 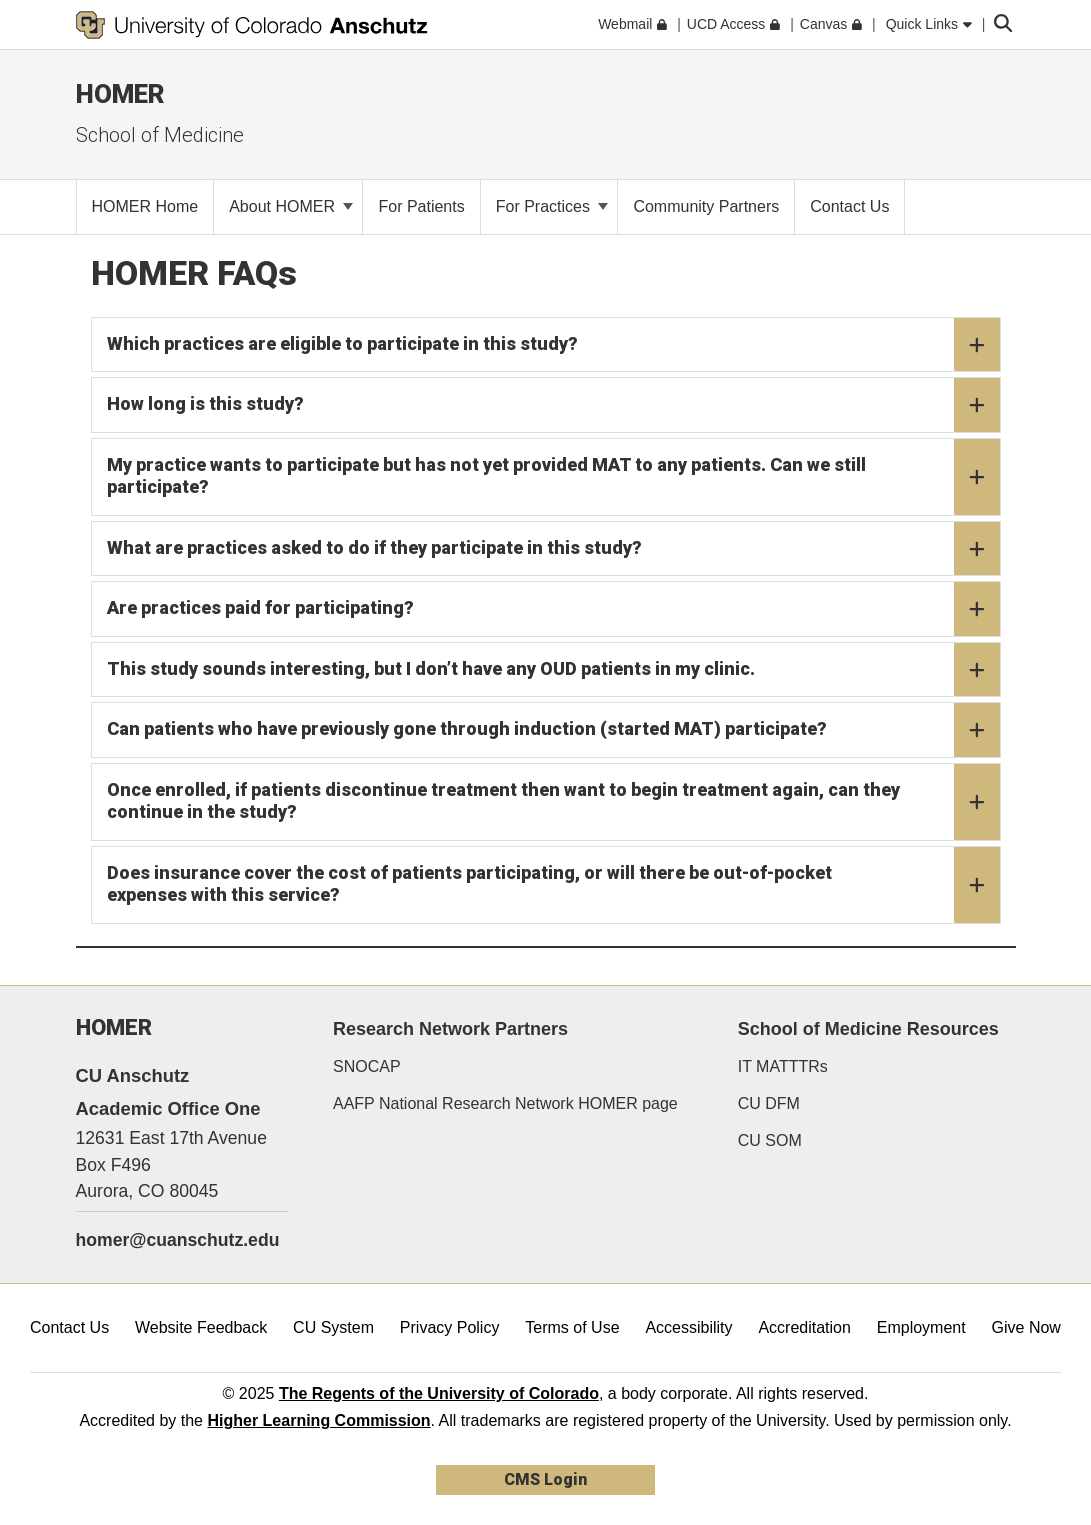 What do you see at coordinates (553, 477) in the screenshot?
I see `My practice wants to participate but has not yet provided MAT to any patients. Can we still participate?` at bounding box center [553, 477].